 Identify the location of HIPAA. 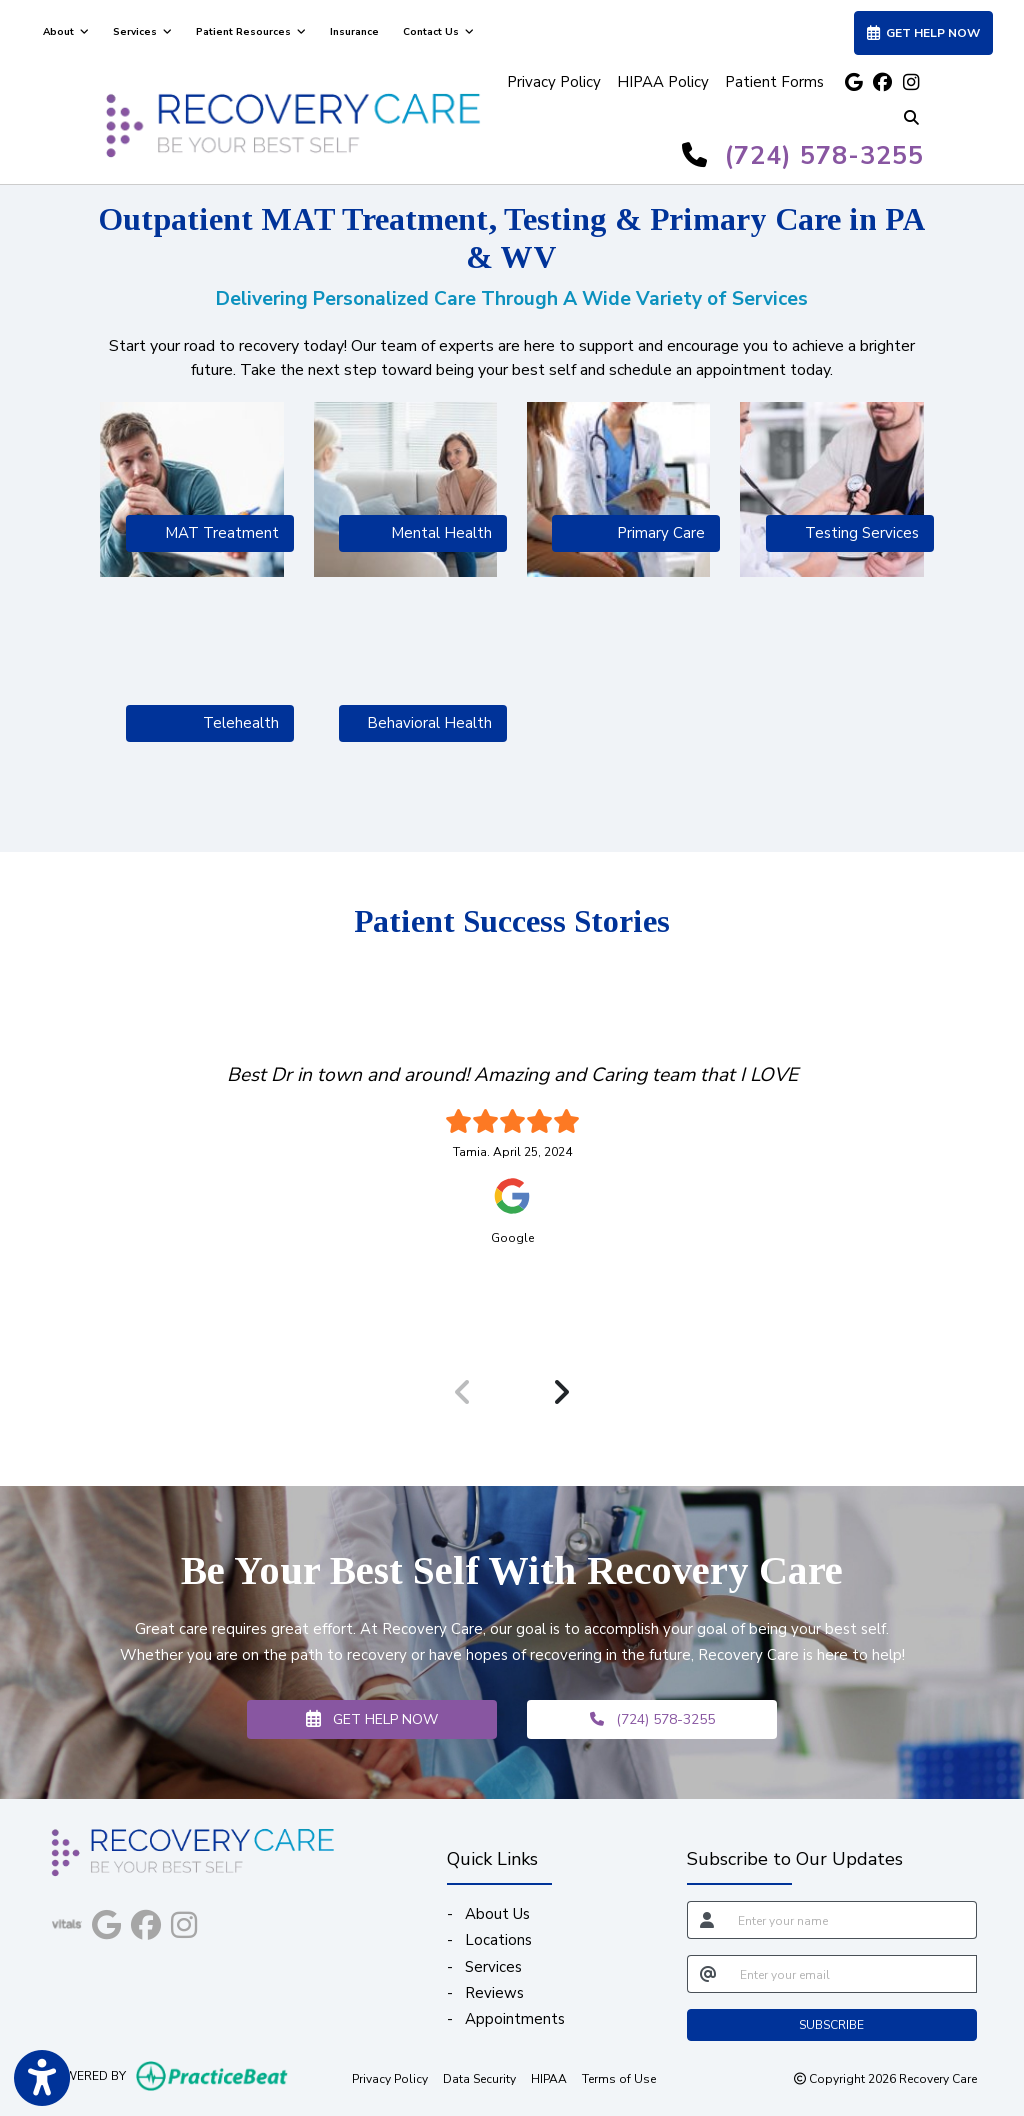
(549, 2078).